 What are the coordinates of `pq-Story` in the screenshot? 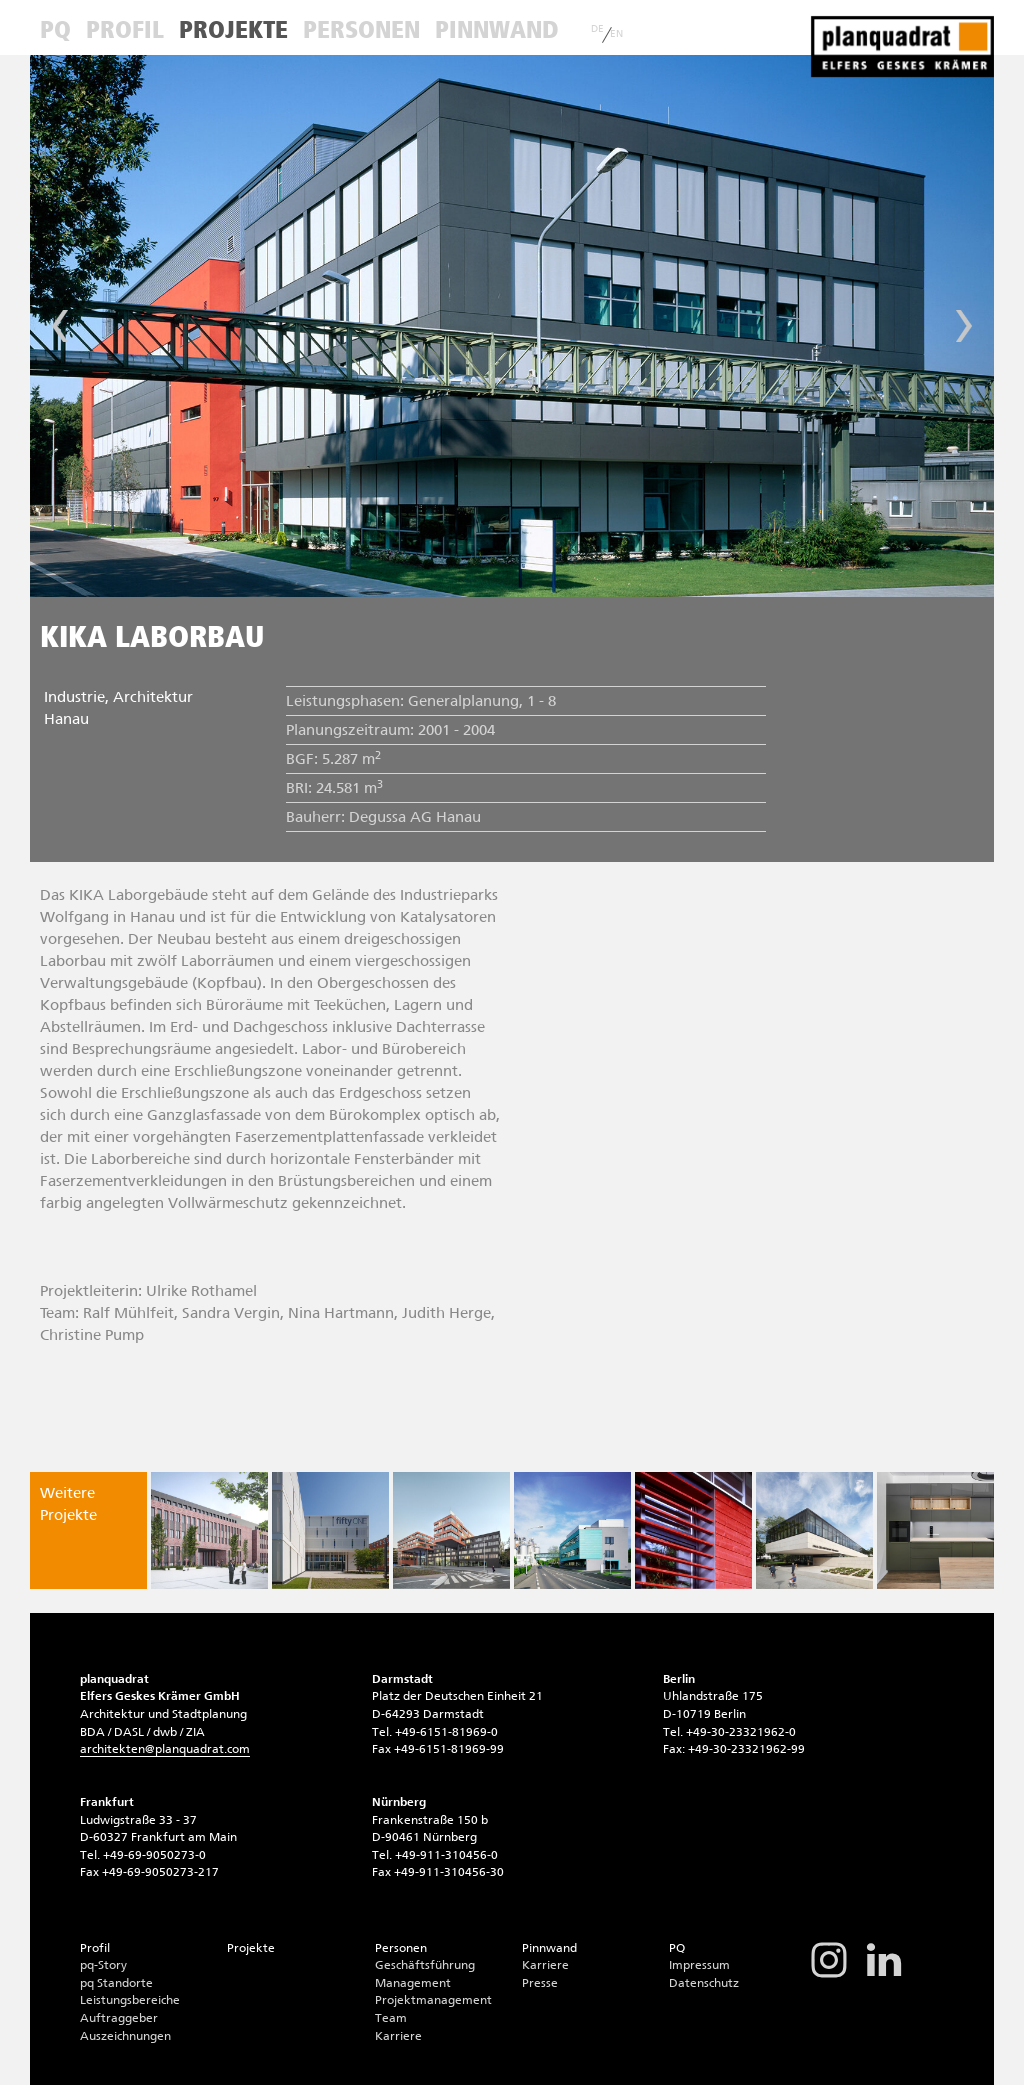 It's located at (103, 1965).